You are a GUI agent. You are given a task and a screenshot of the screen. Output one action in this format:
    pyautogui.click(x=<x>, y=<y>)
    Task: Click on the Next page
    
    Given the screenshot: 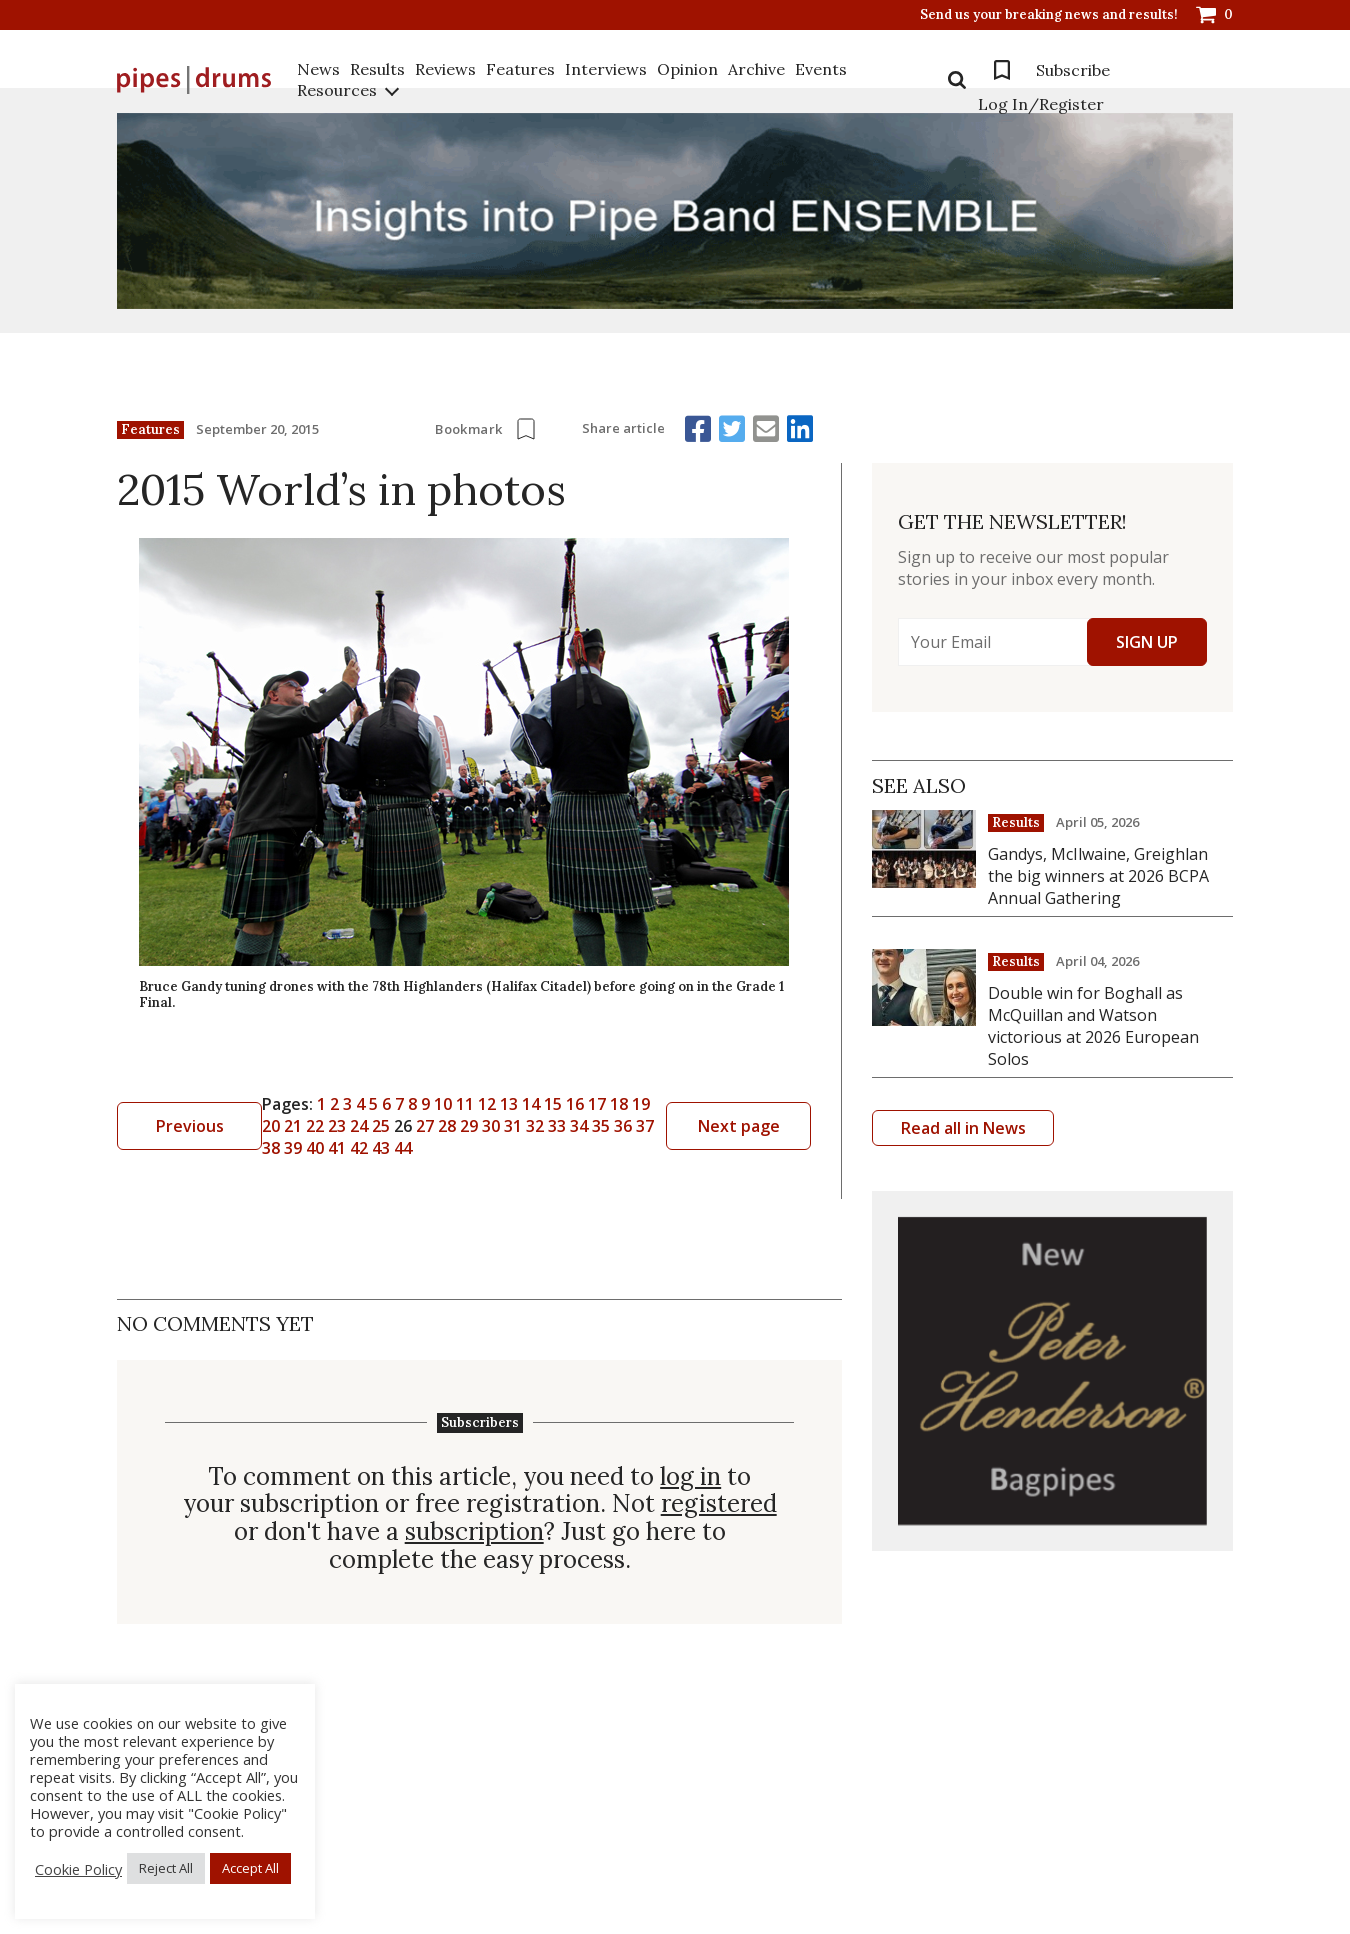 What is the action you would take?
    pyautogui.click(x=739, y=1126)
    